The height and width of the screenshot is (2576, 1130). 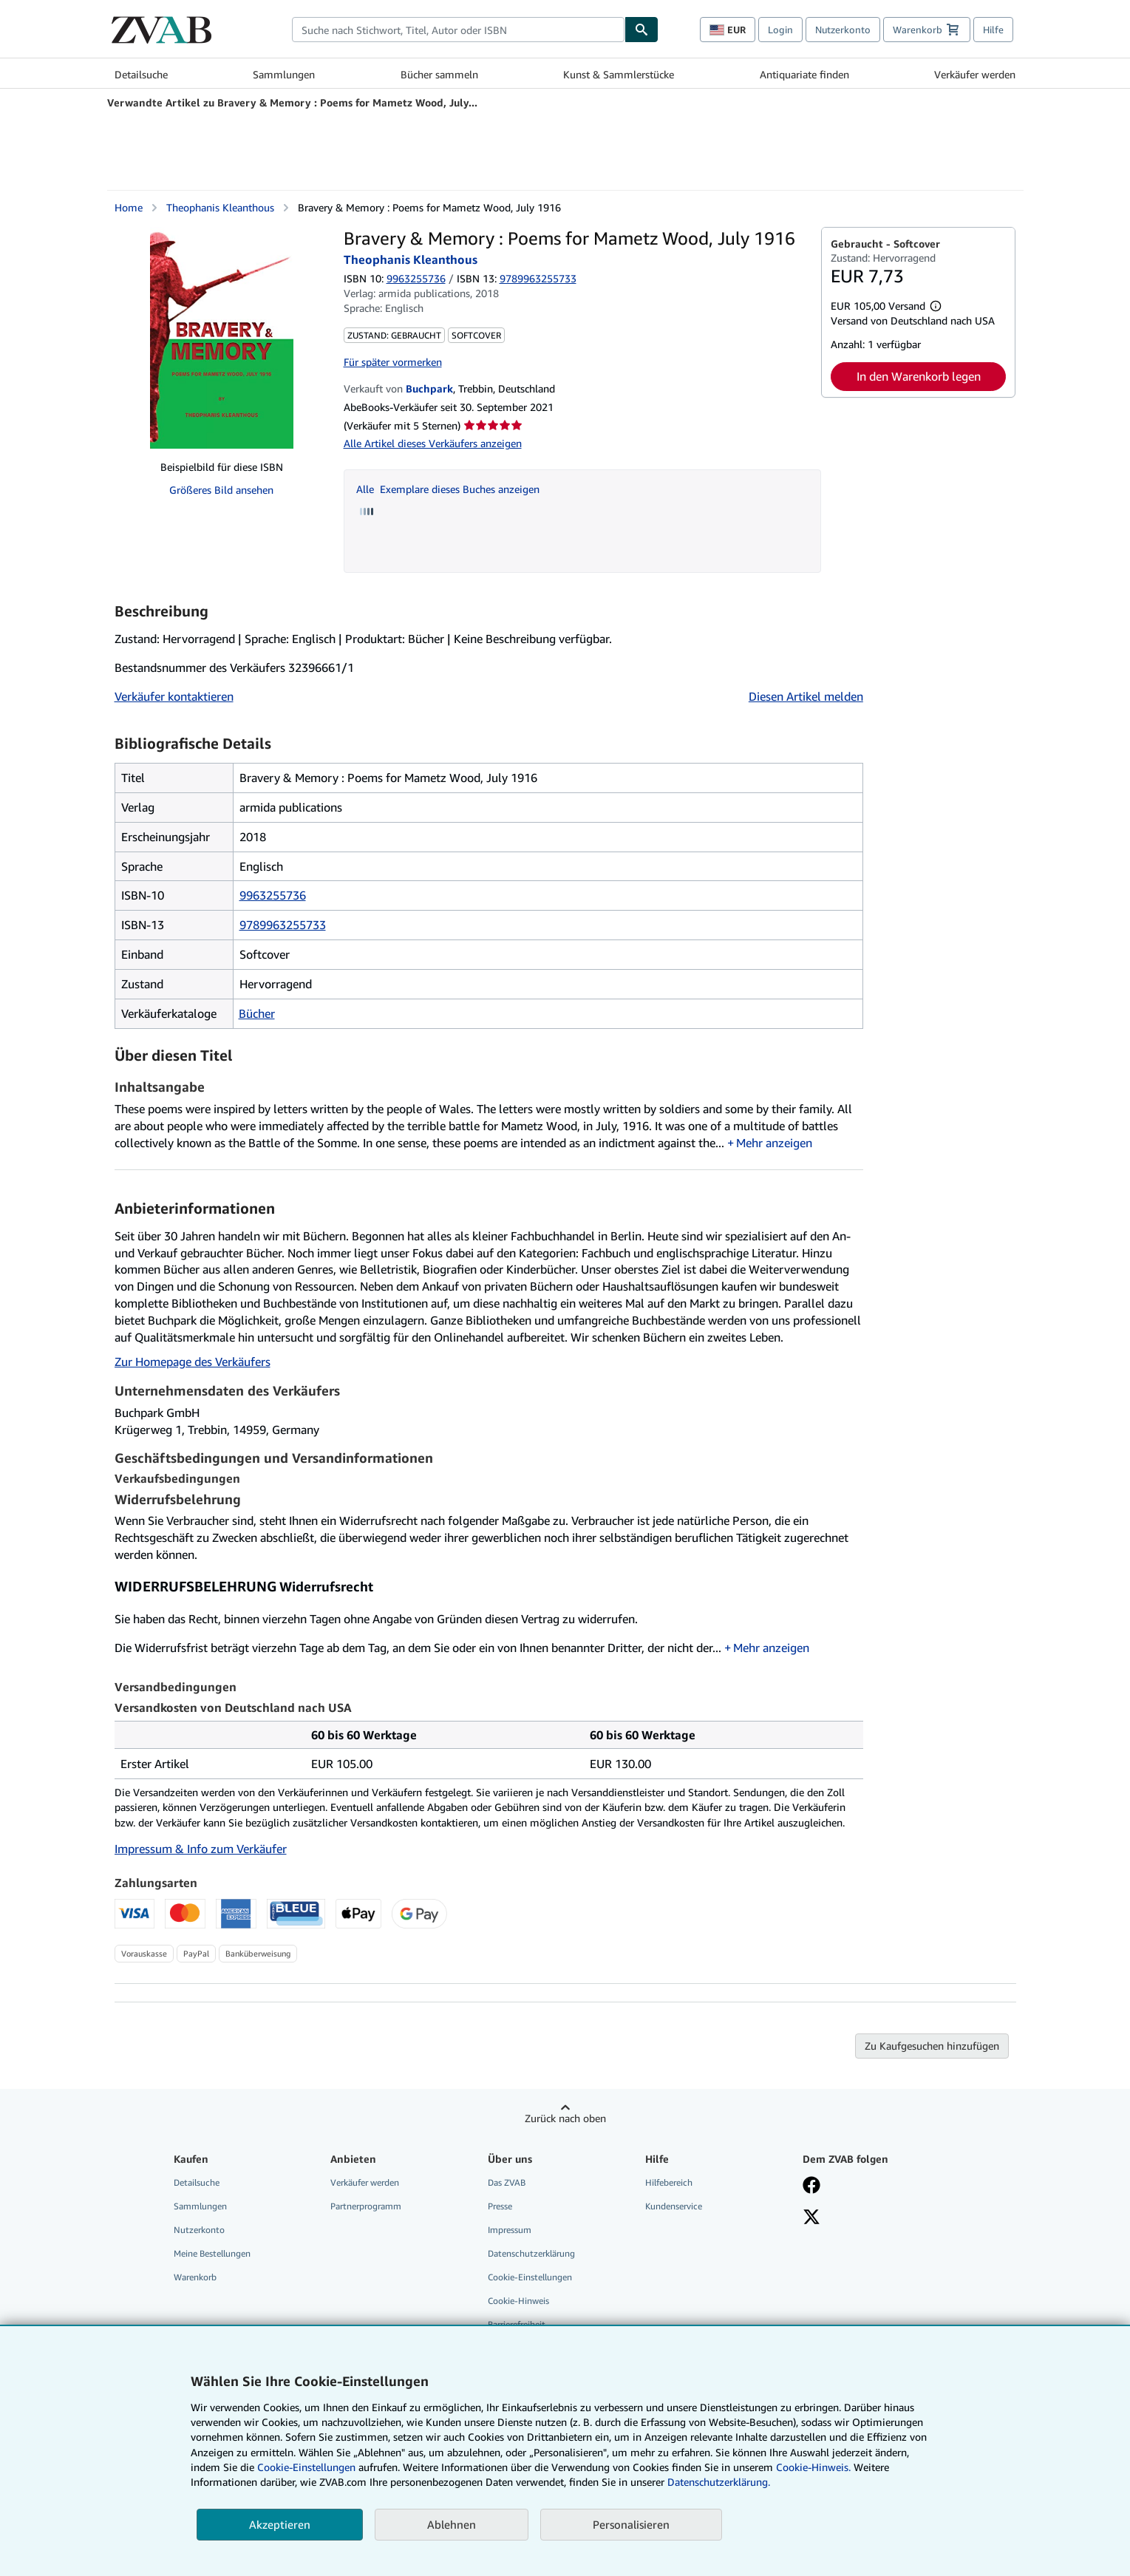 I want to click on Login, so click(x=780, y=29).